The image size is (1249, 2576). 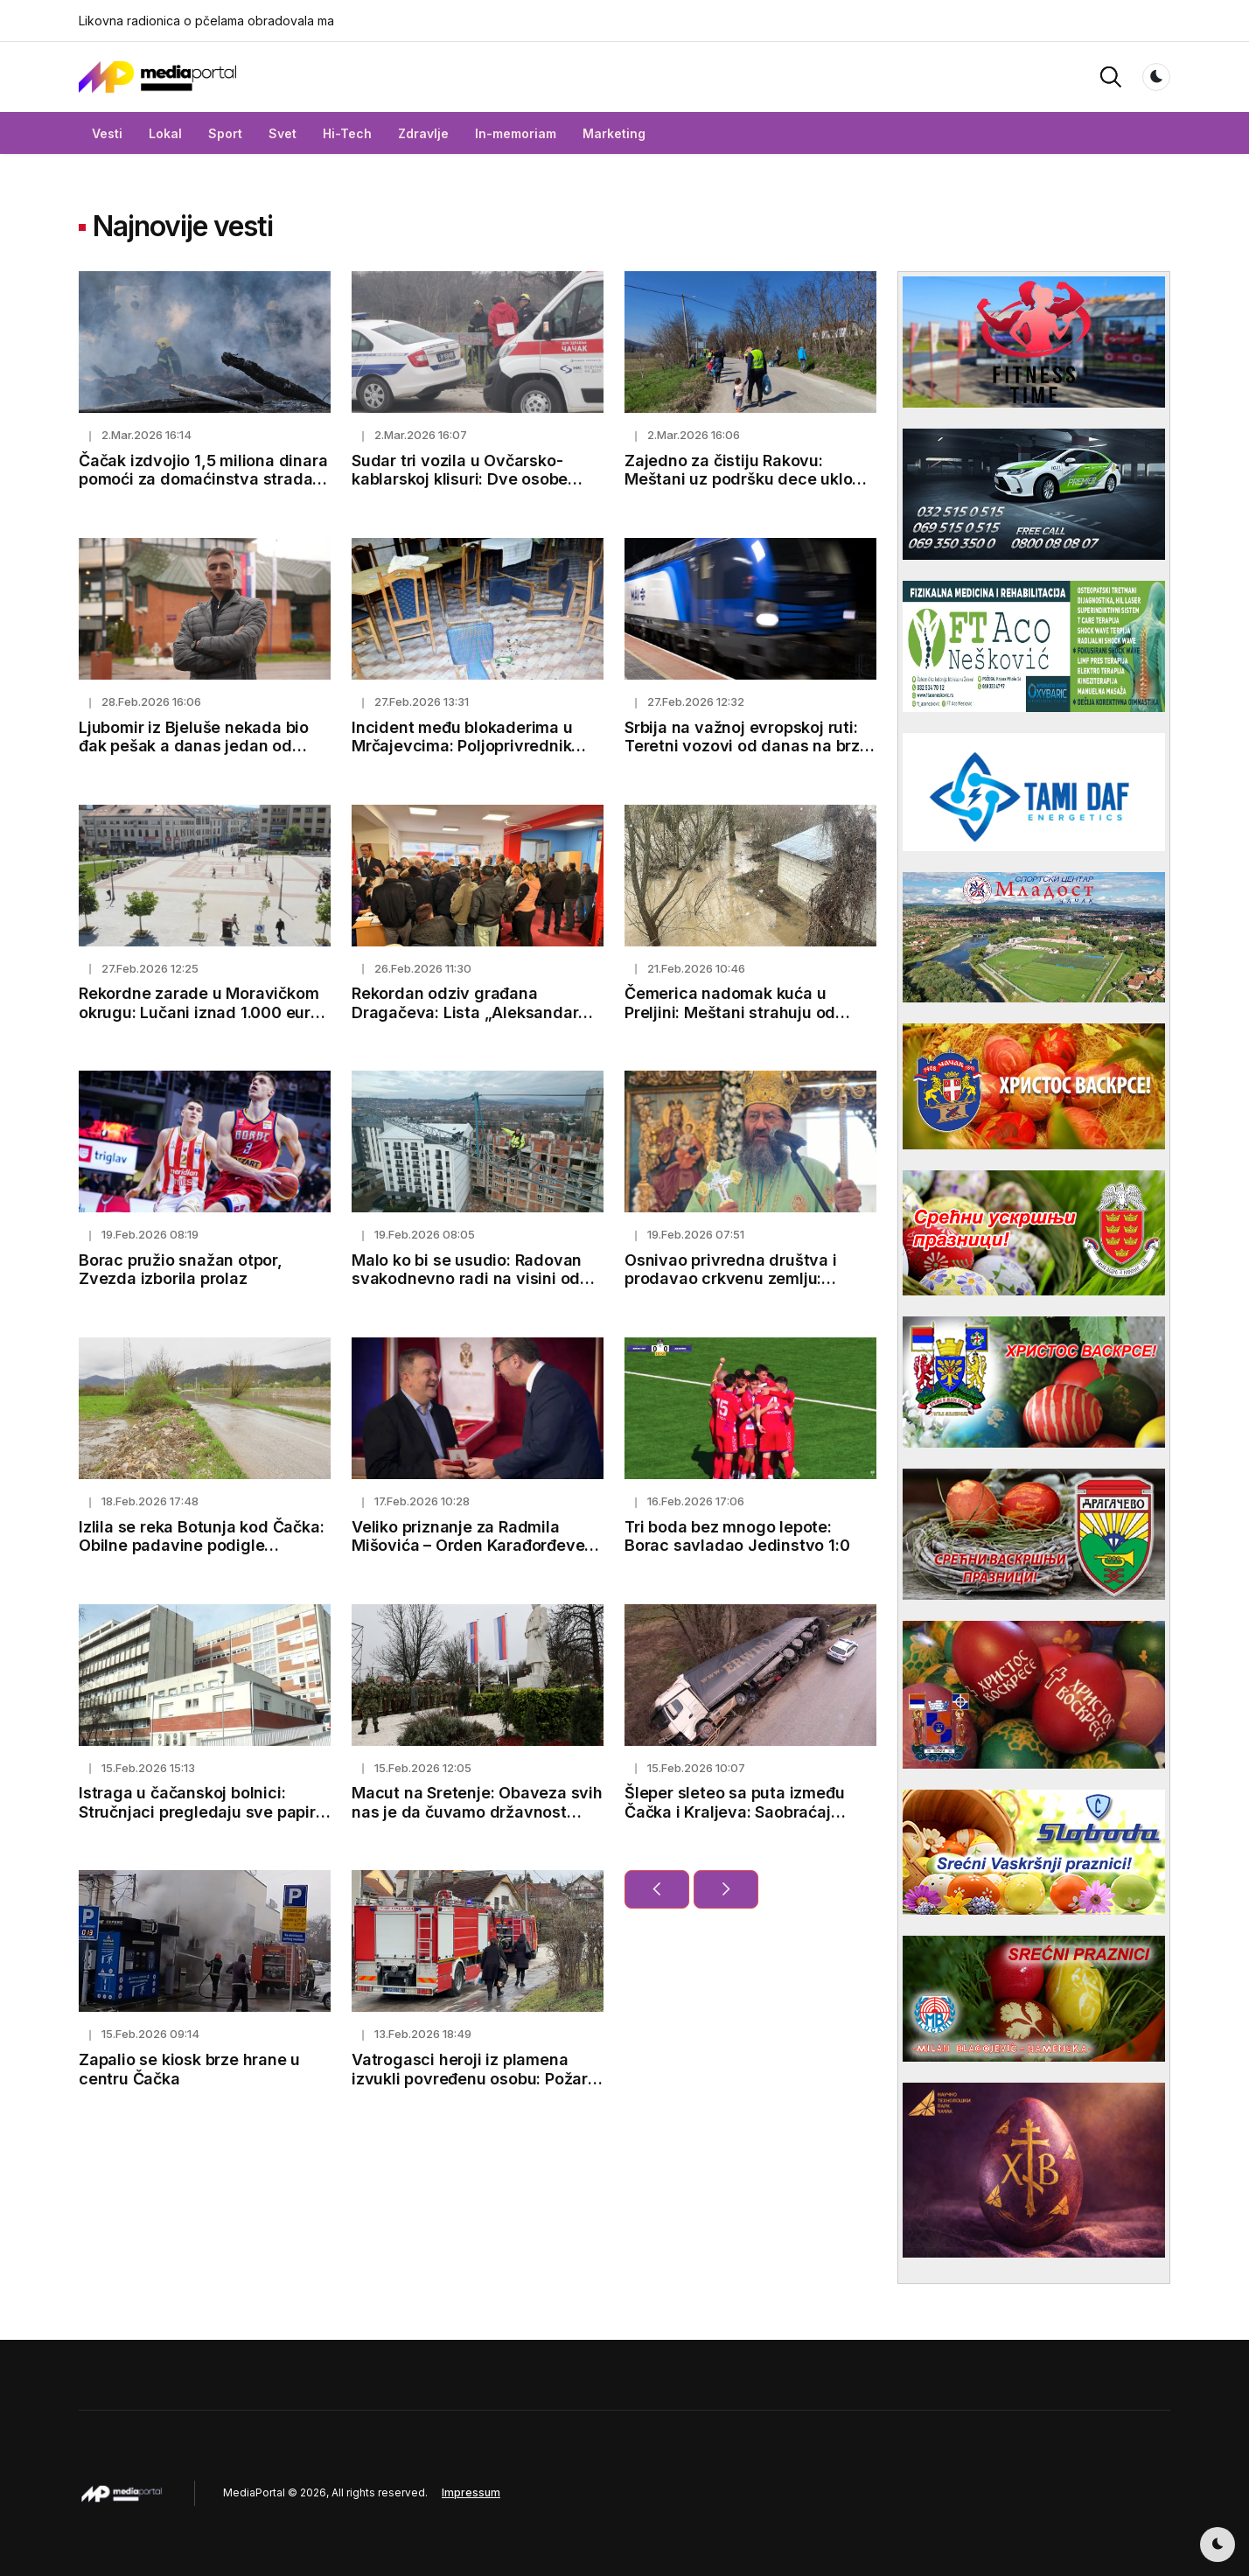 What do you see at coordinates (515, 133) in the screenshot?
I see `In-memoriam` at bounding box center [515, 133].